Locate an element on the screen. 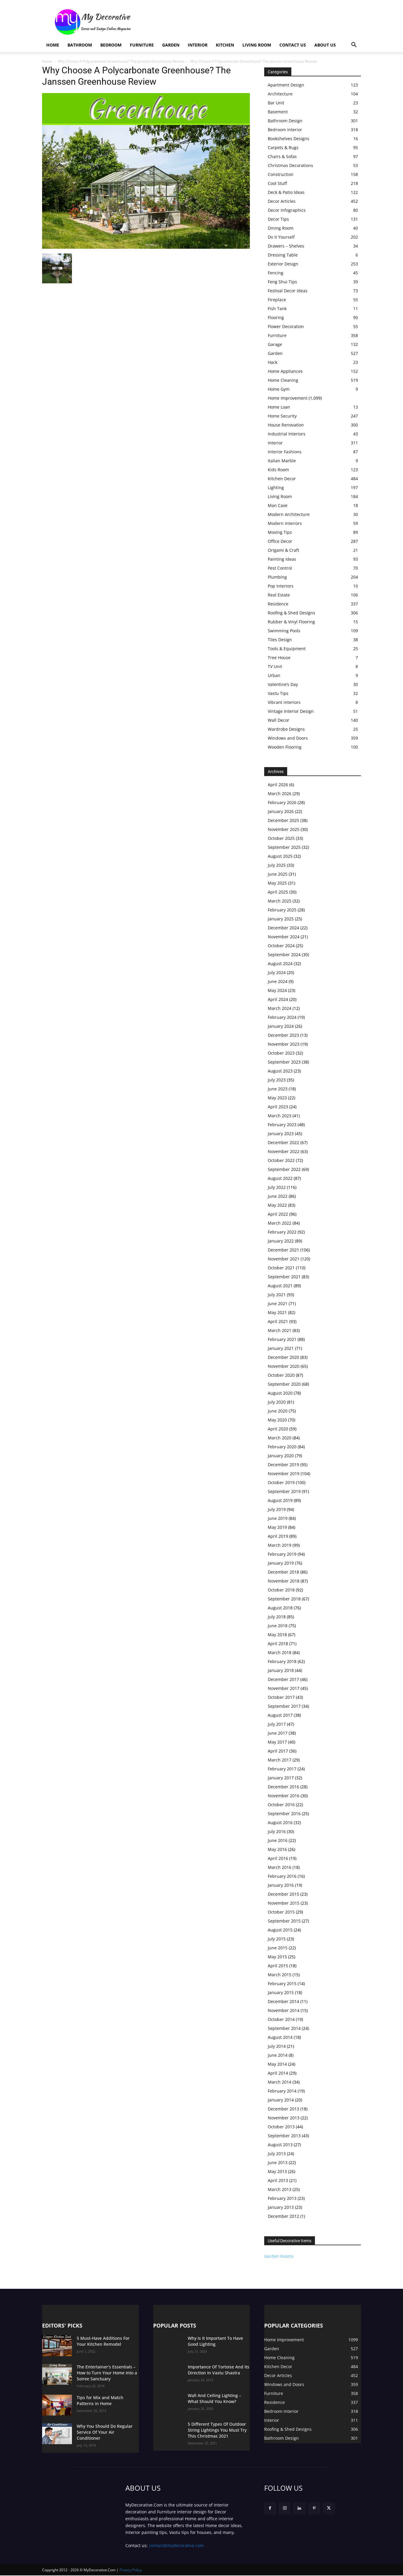 The image size is (403, 2576). Living Room is located at coordinates (256, 45).